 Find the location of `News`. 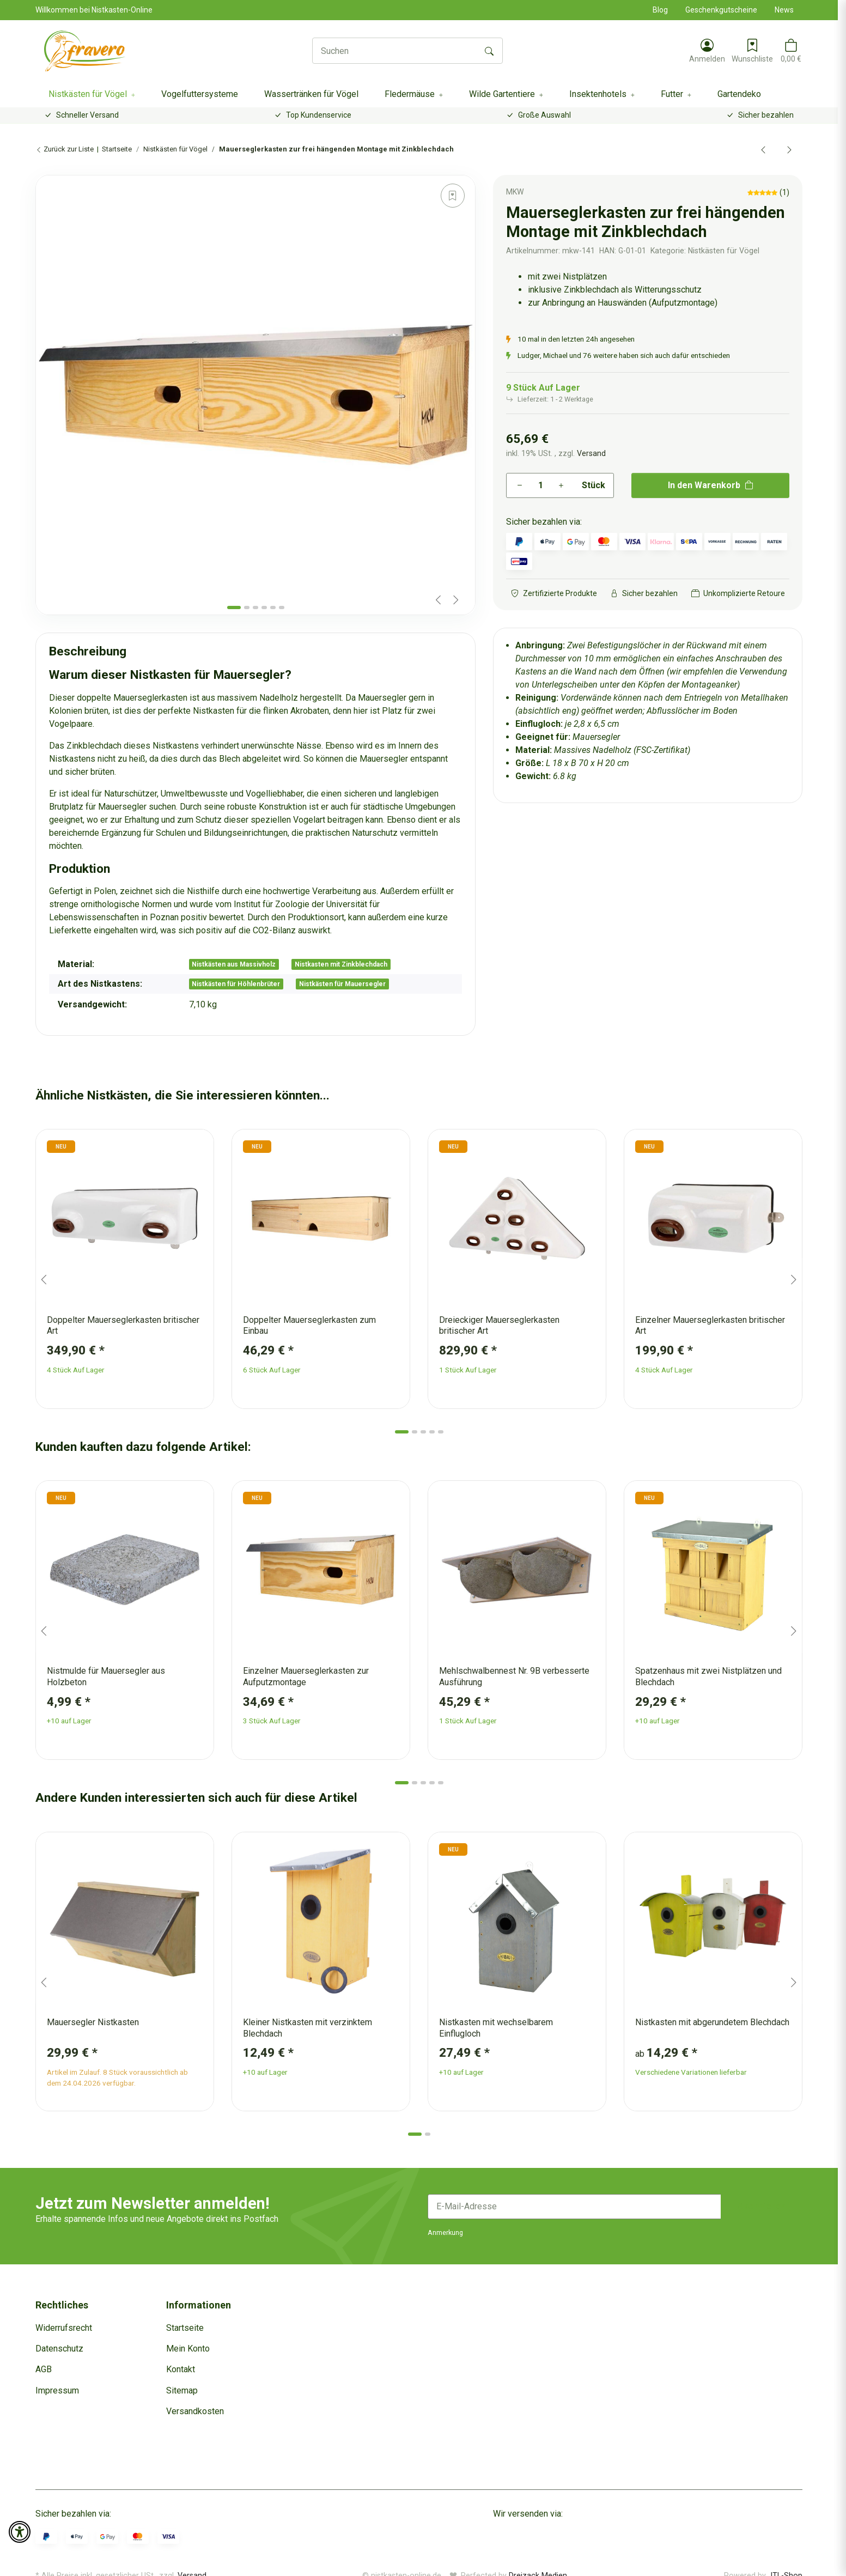

News is located at coordinates (784, 9).